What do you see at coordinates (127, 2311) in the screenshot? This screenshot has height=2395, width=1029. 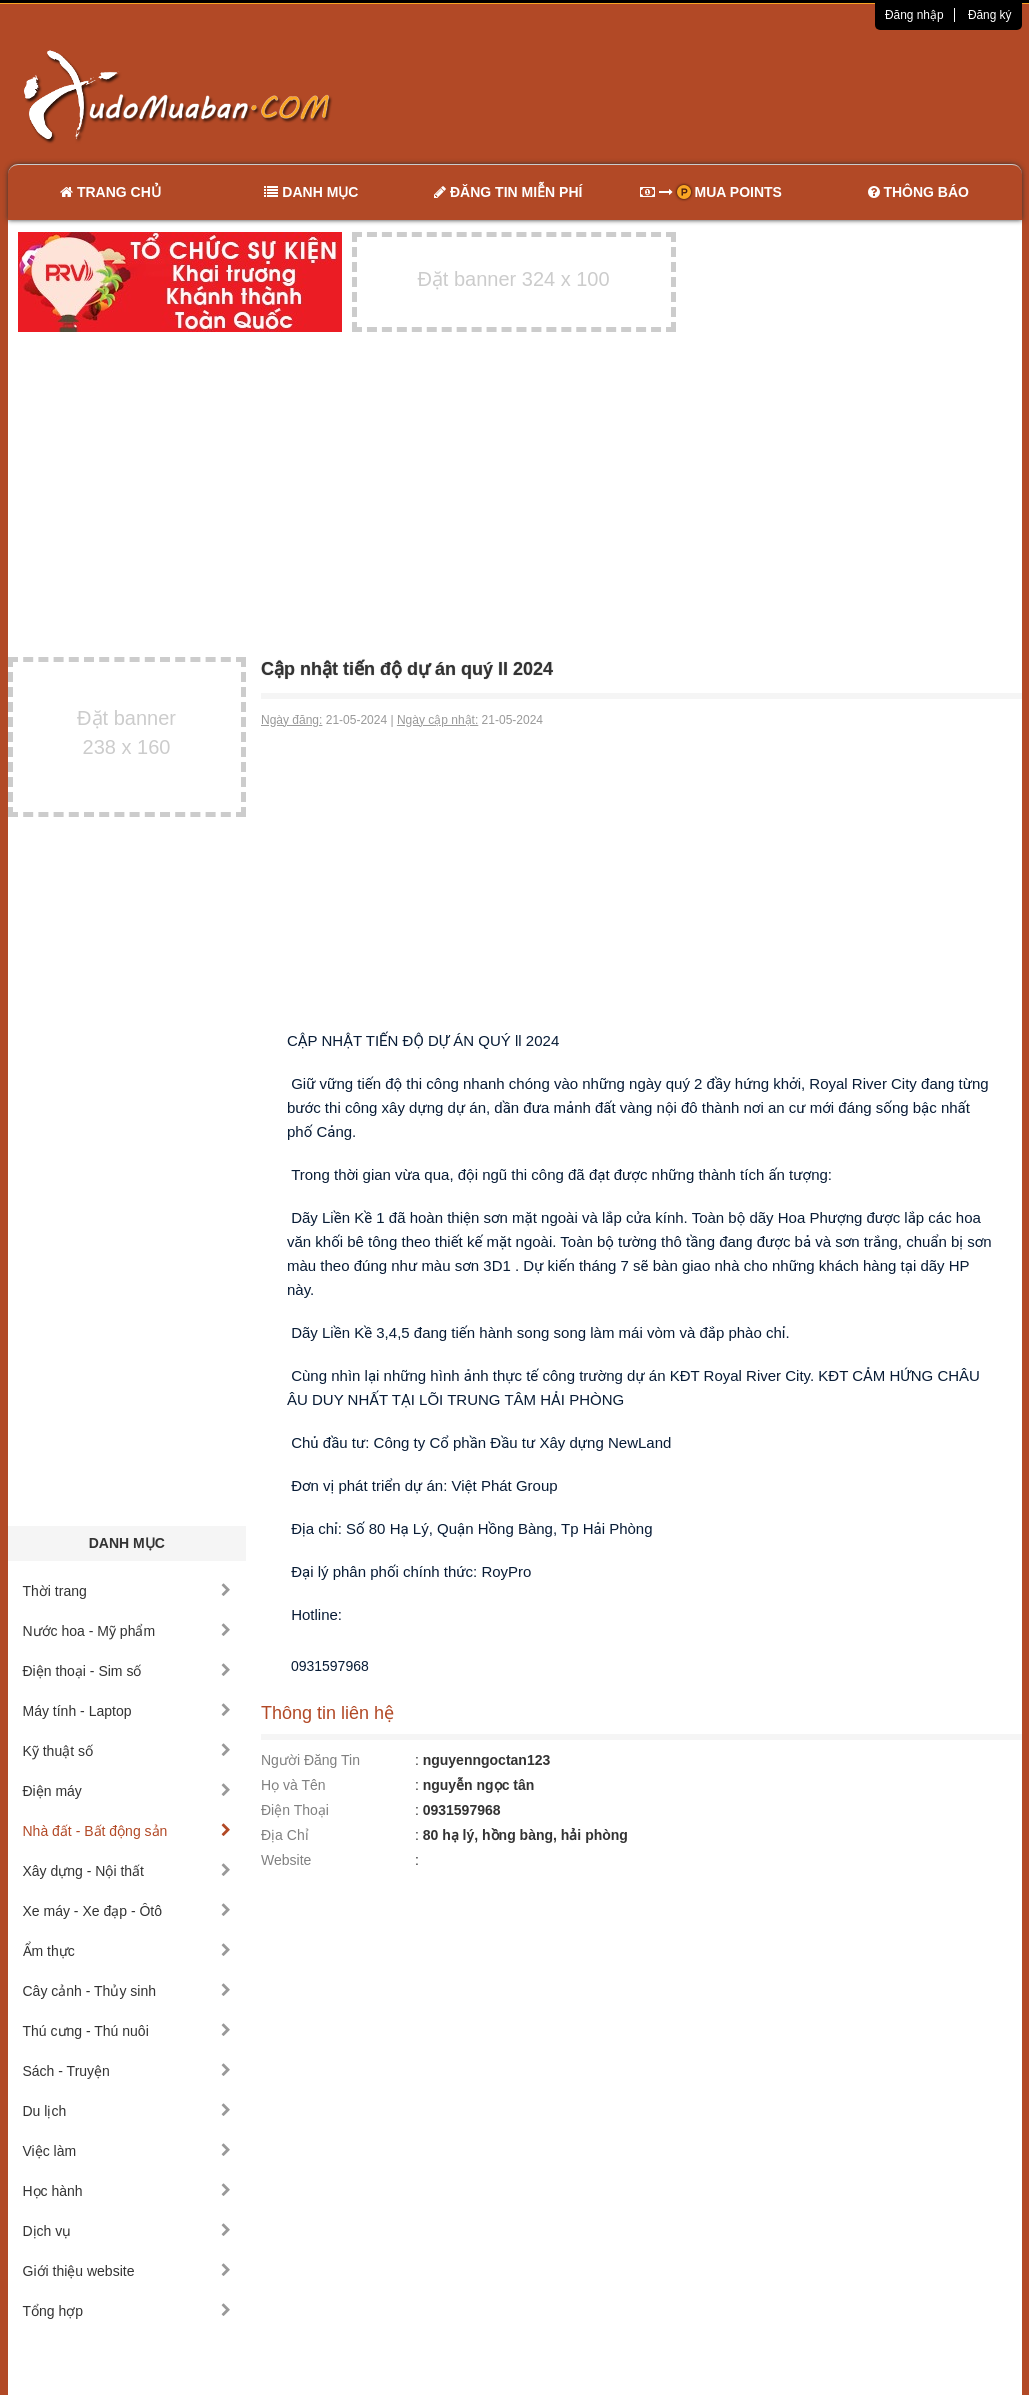 I see `Tổng hợp` at bounding box center [127, 2311].